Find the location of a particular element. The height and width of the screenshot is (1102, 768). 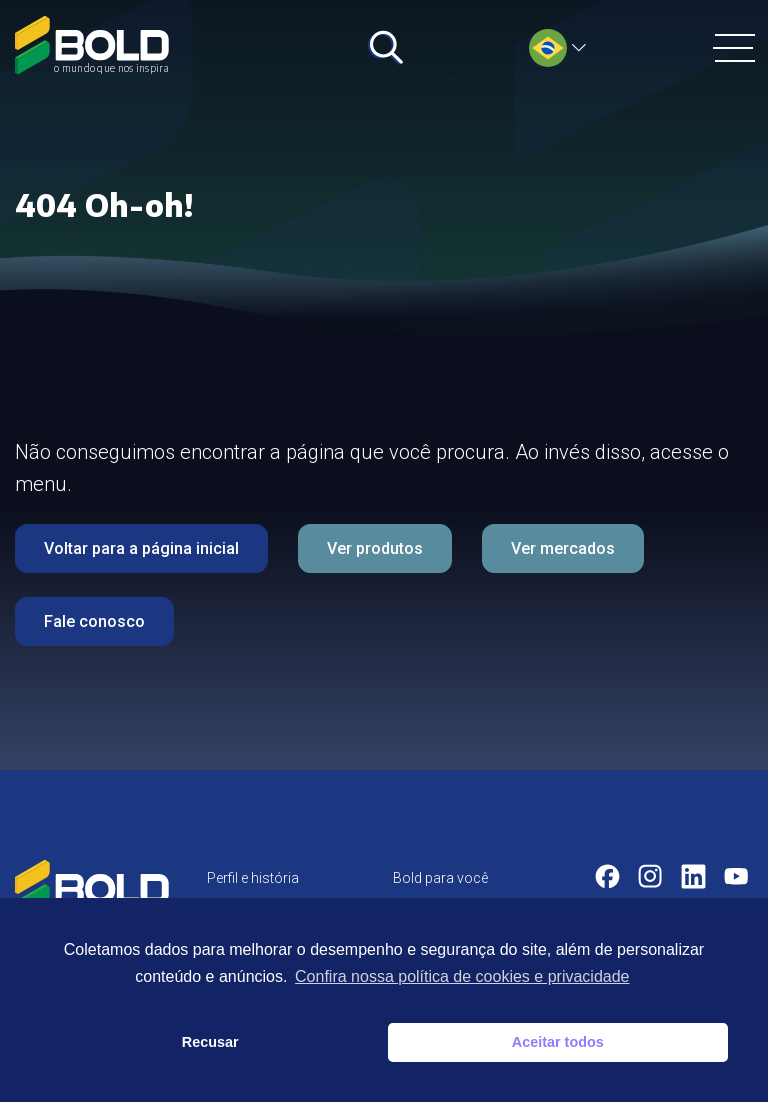

Recusar [button] is located at coordinates (210, 1042).